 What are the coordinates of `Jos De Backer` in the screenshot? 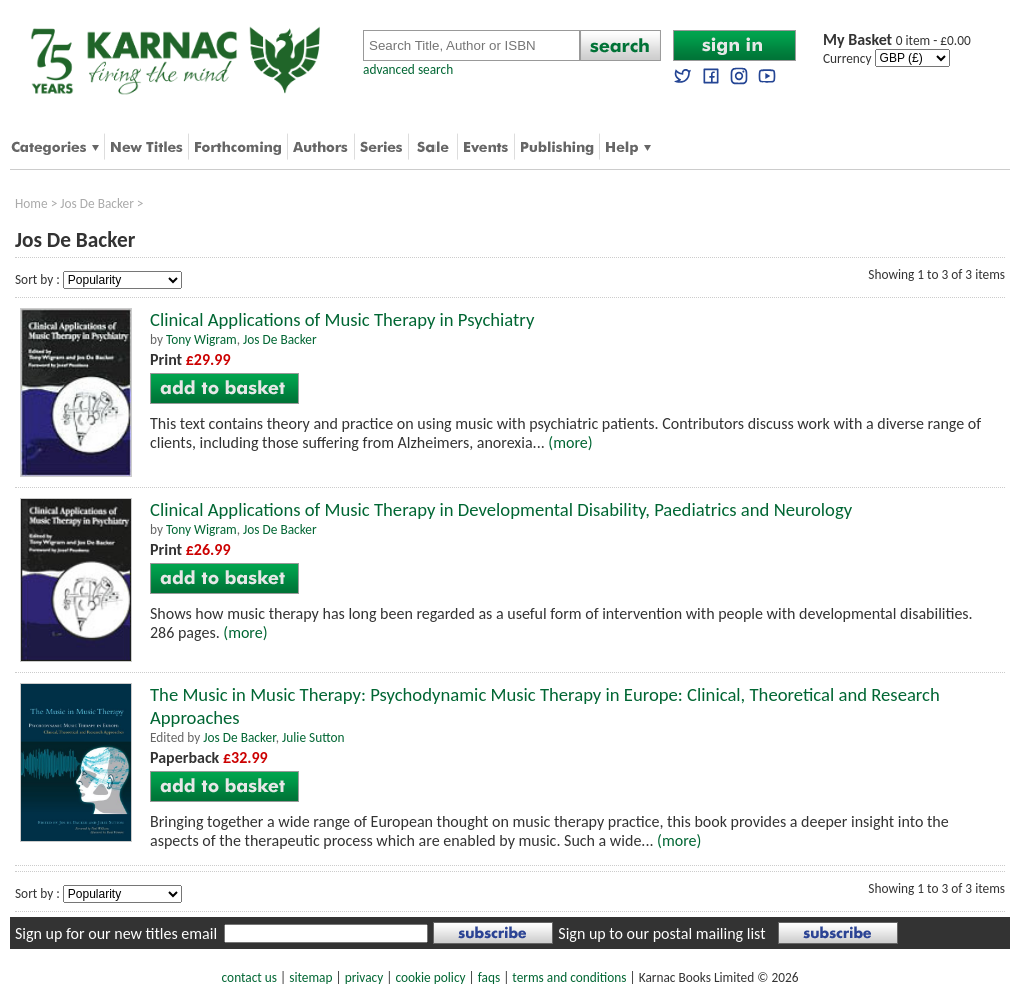 It's located at (97, 203).